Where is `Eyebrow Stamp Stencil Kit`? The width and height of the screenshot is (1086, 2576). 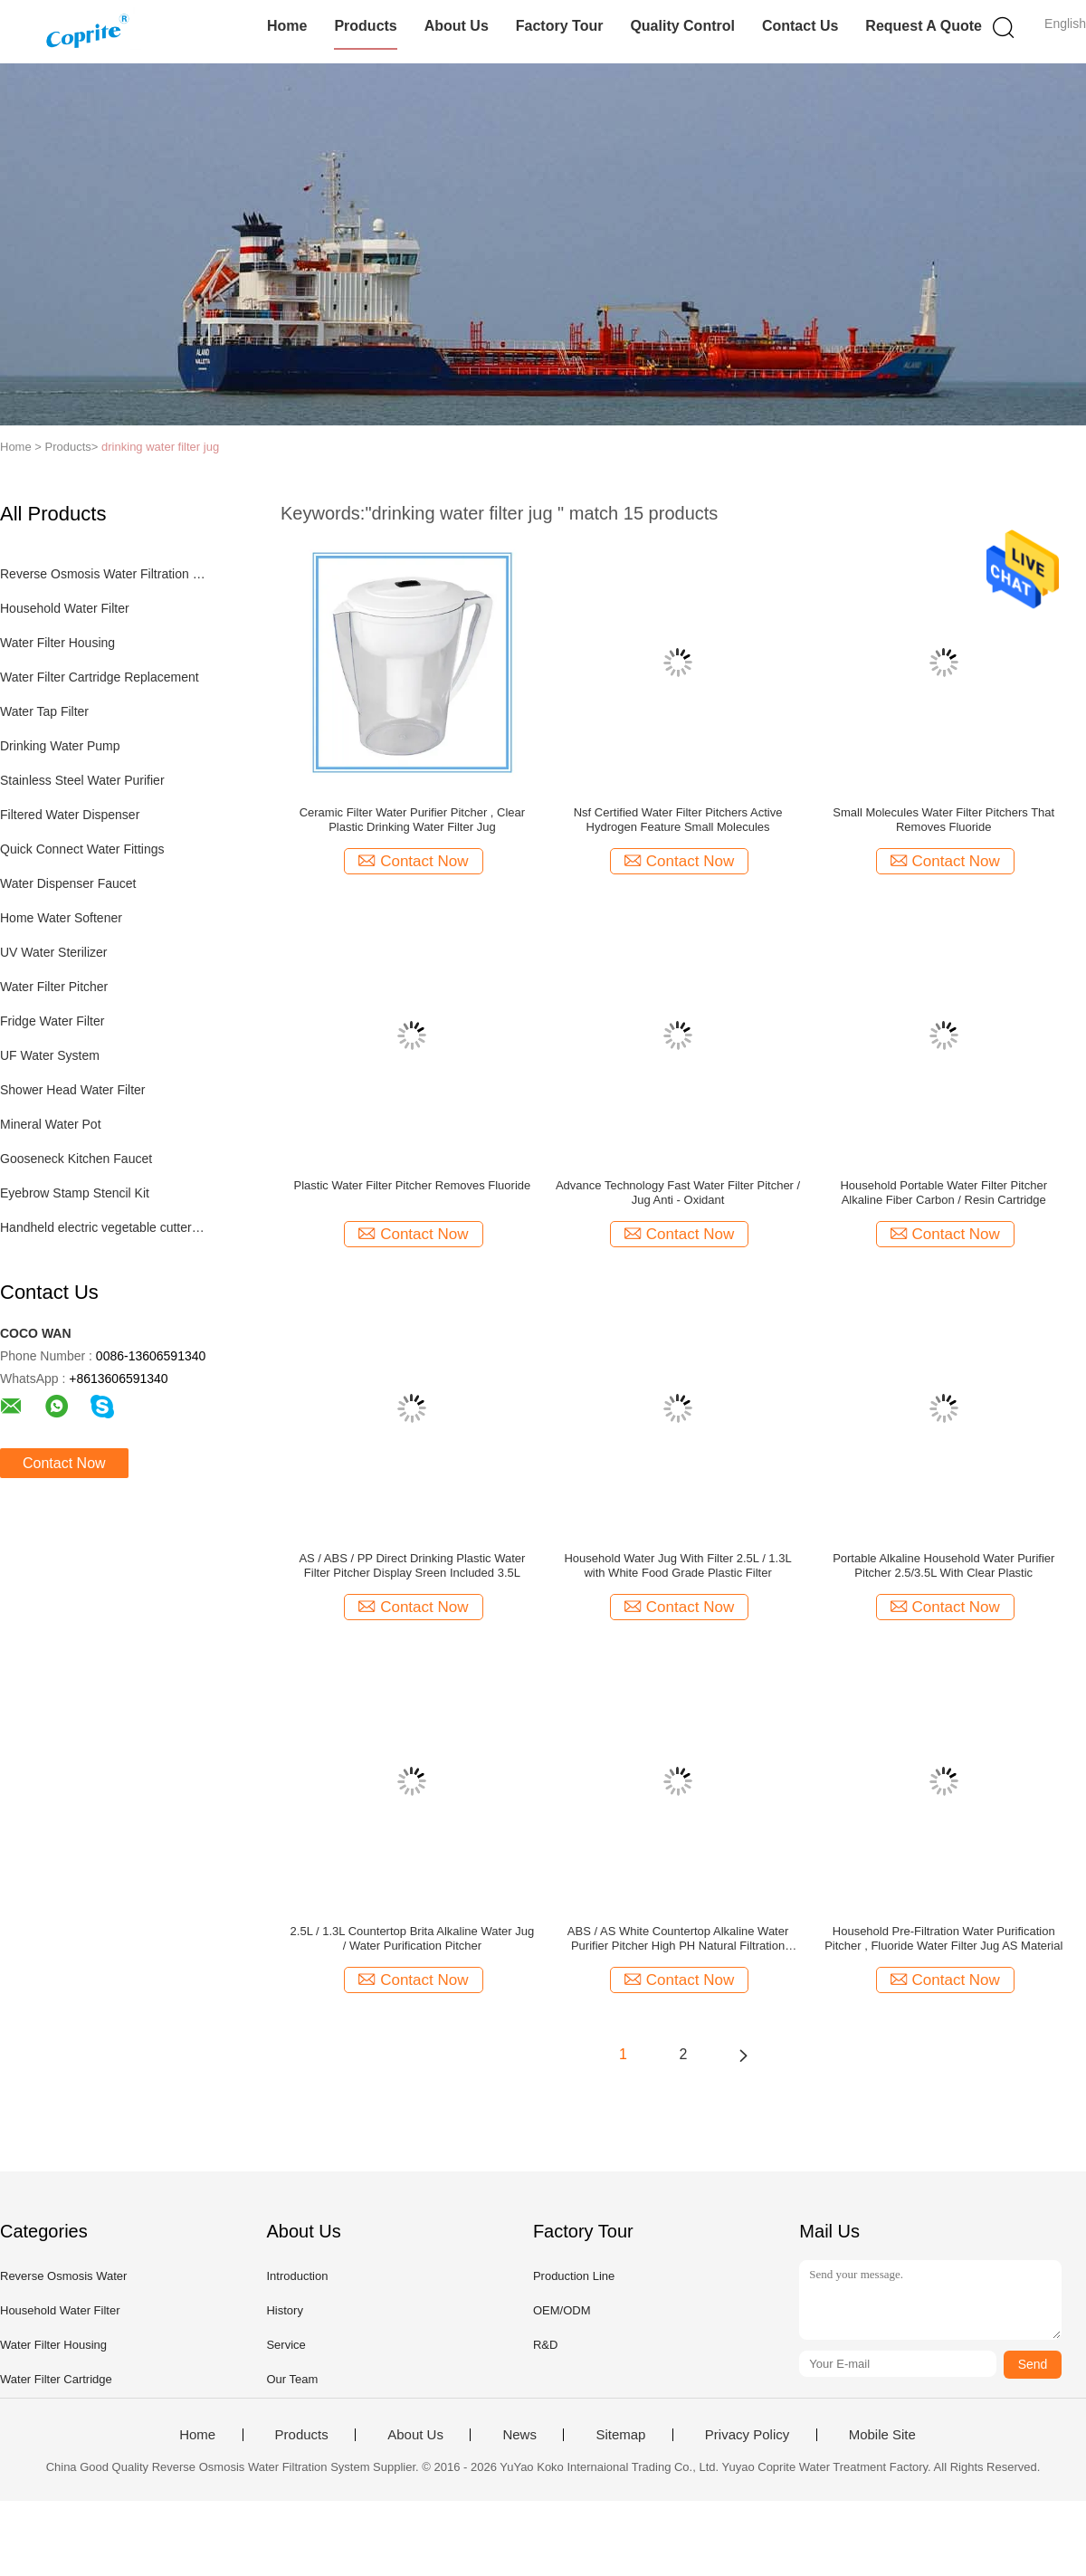 Eyebrow Stamp Stencil Kit is located at coordinates (74, 1193).